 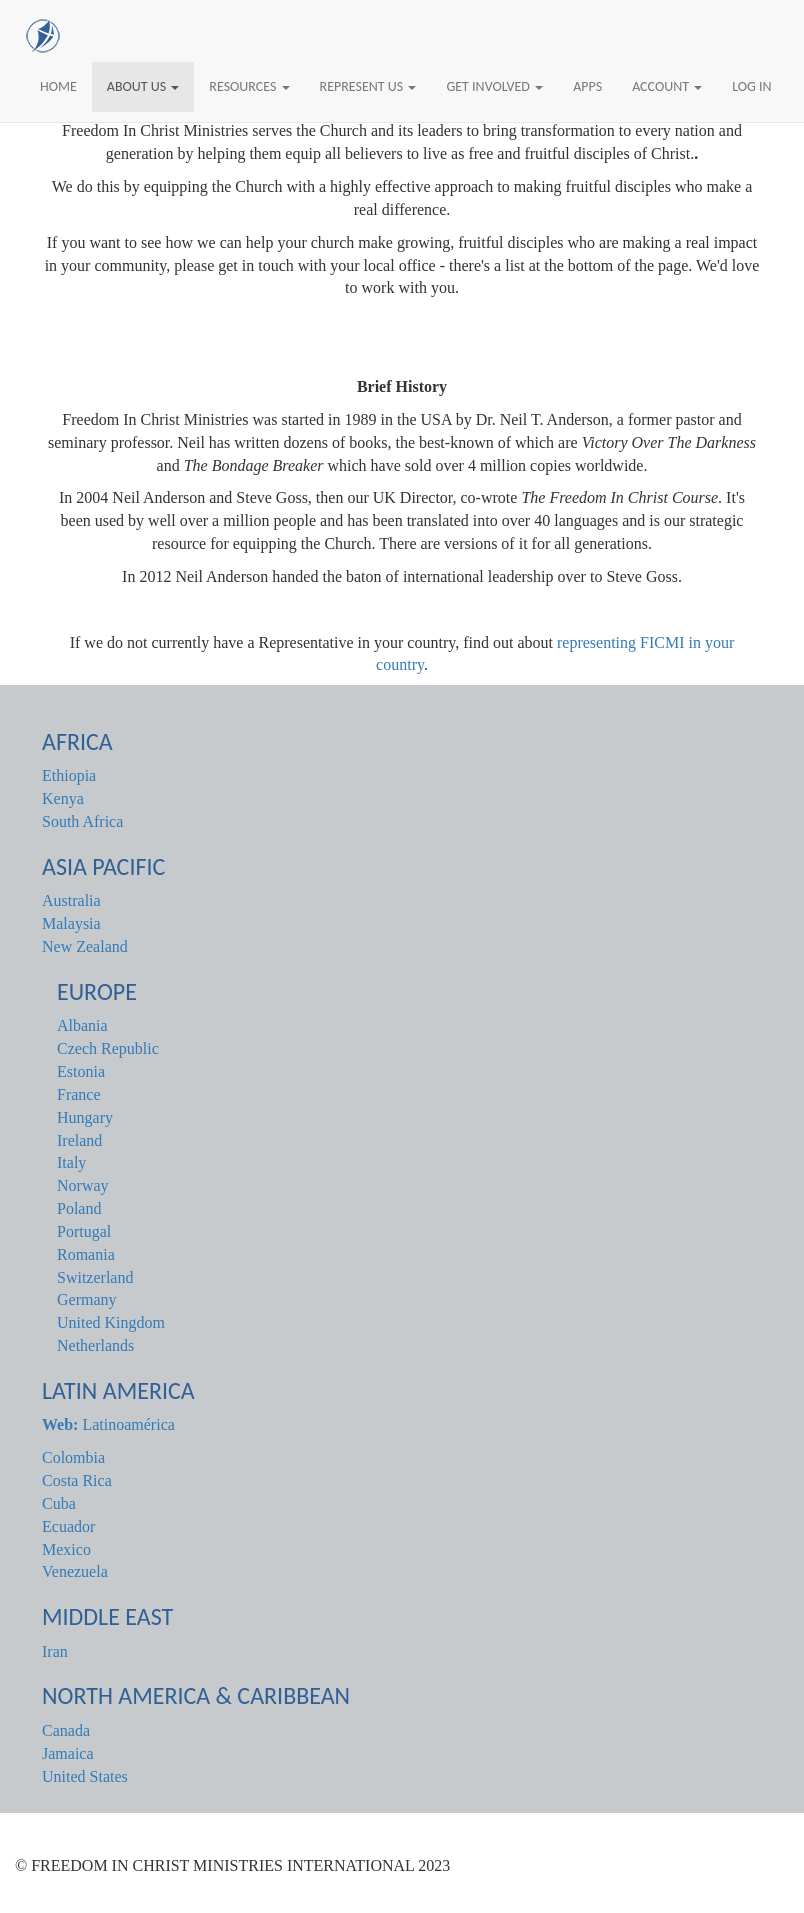 What do you see at coordinates (108, 1048) in the screenshot?
I see `Czech Republic` at bounding box center [108, 1048].